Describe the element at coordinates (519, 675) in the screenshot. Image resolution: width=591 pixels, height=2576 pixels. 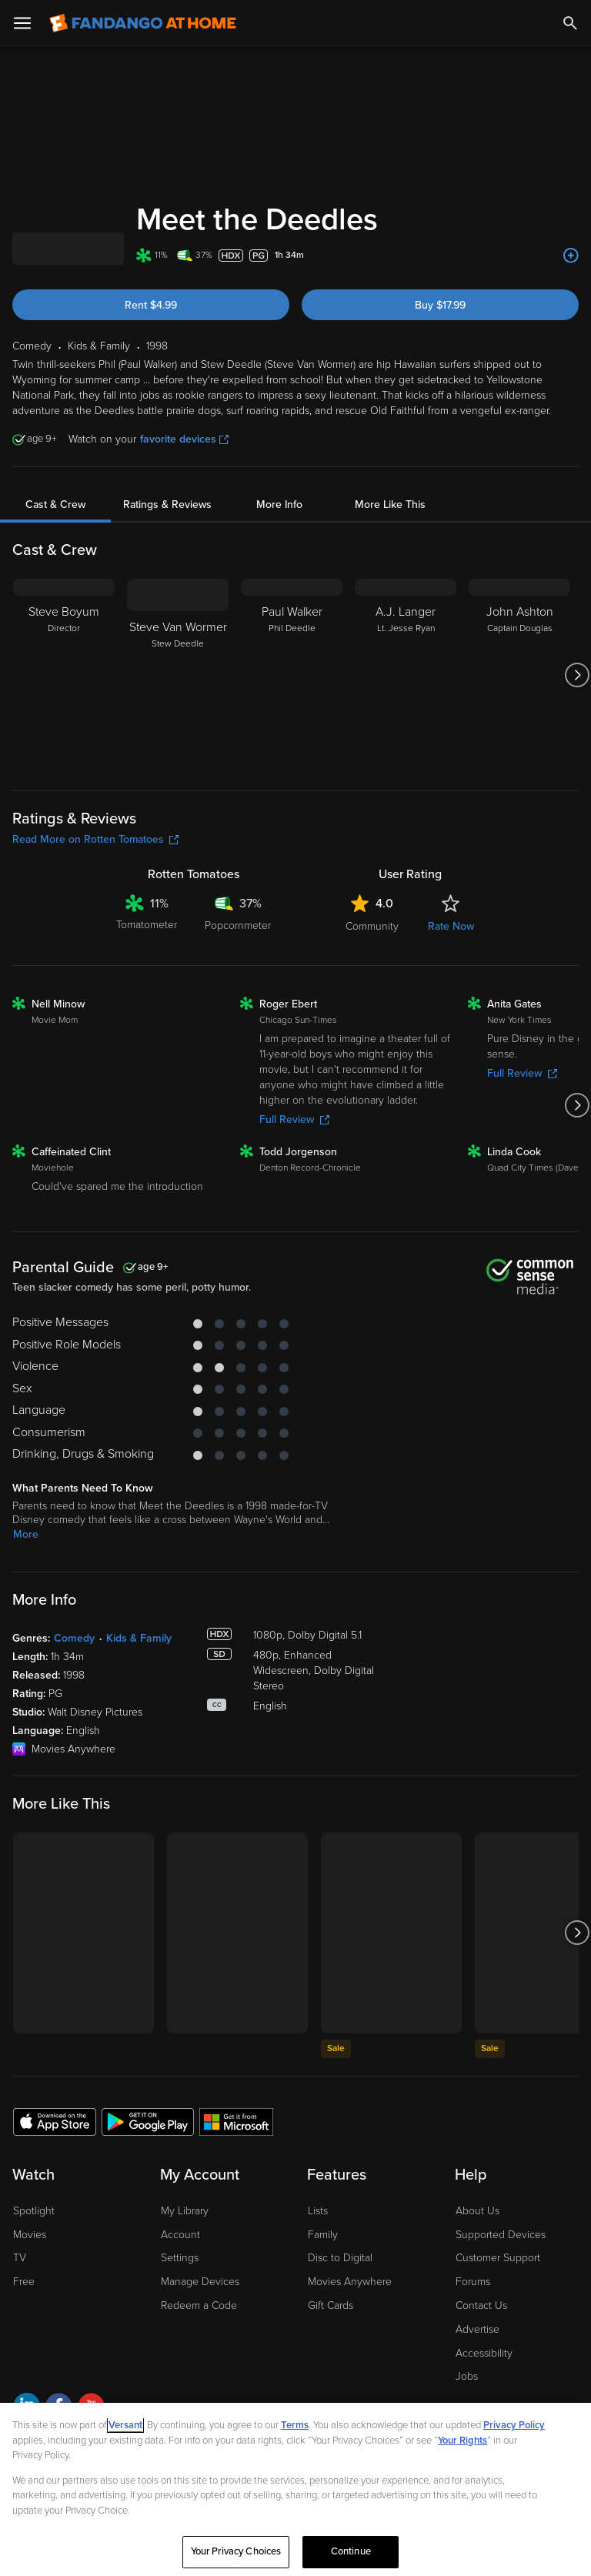
I see `[John Ashton Captain Douglas]` at that location.